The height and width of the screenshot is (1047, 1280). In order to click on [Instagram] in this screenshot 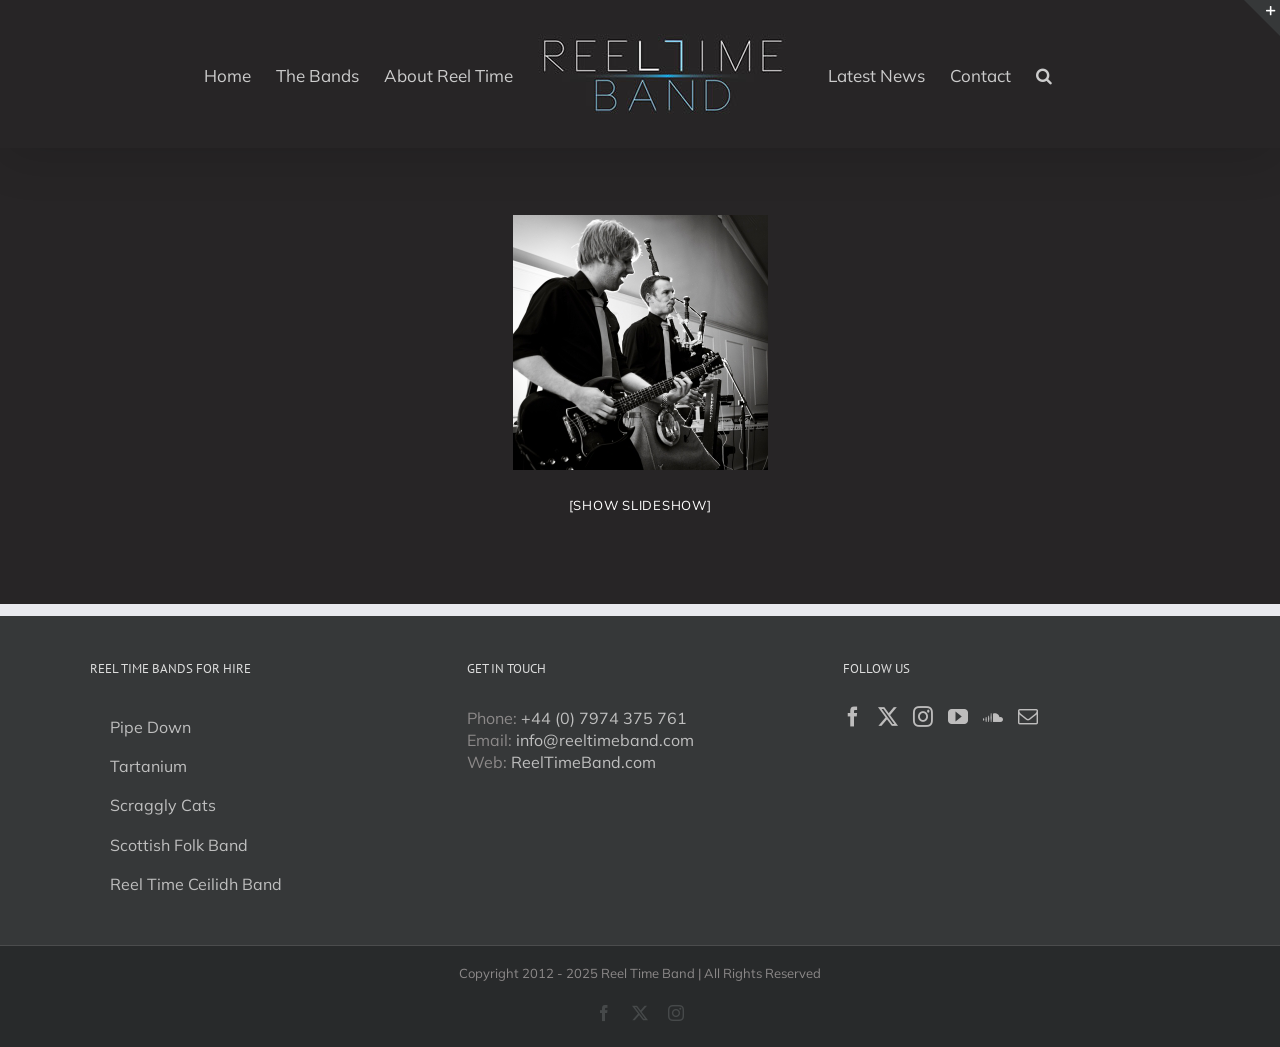, I will do `click(923, 717)`.